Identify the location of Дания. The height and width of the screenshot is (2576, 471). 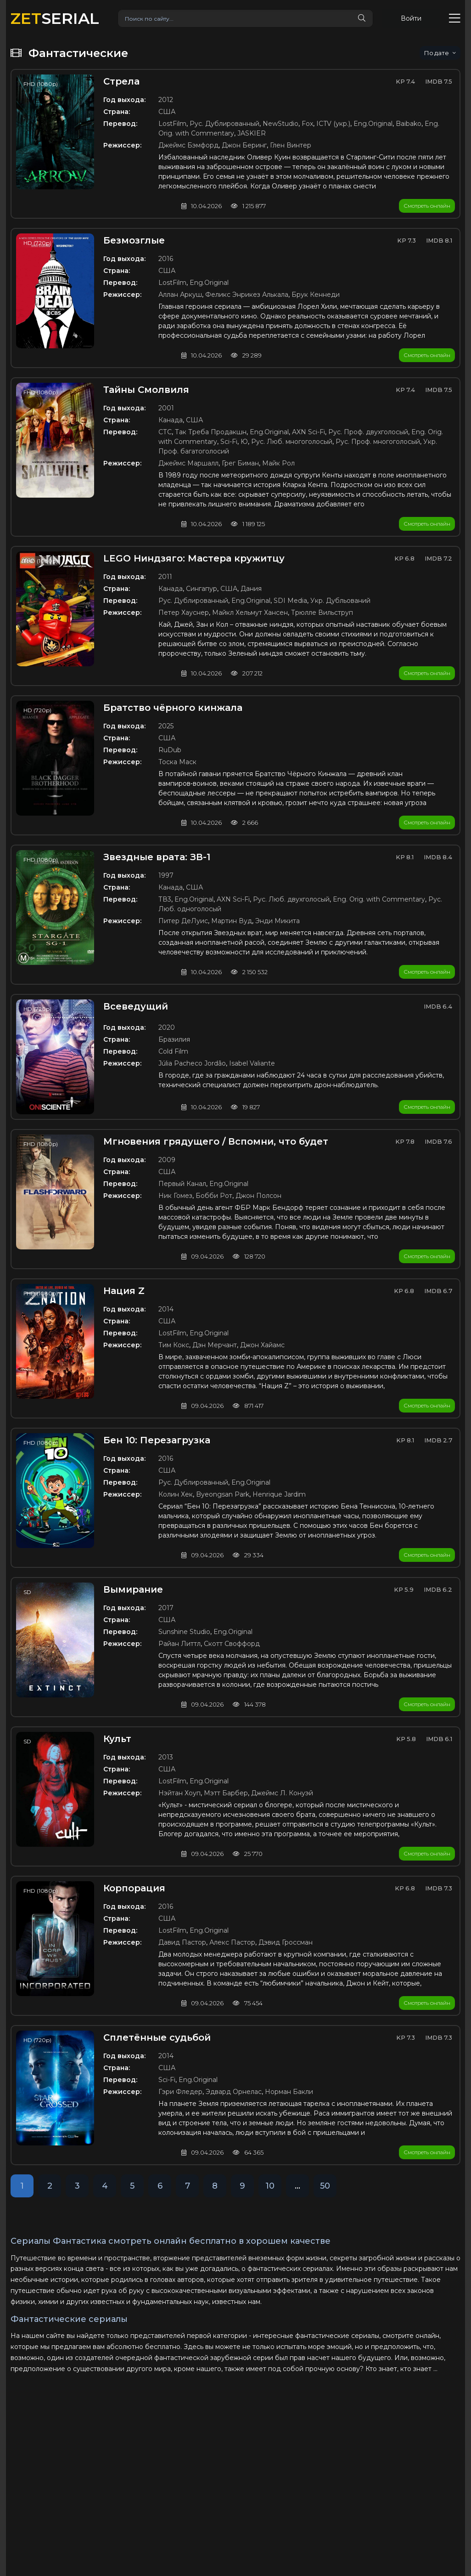
(251, 588).